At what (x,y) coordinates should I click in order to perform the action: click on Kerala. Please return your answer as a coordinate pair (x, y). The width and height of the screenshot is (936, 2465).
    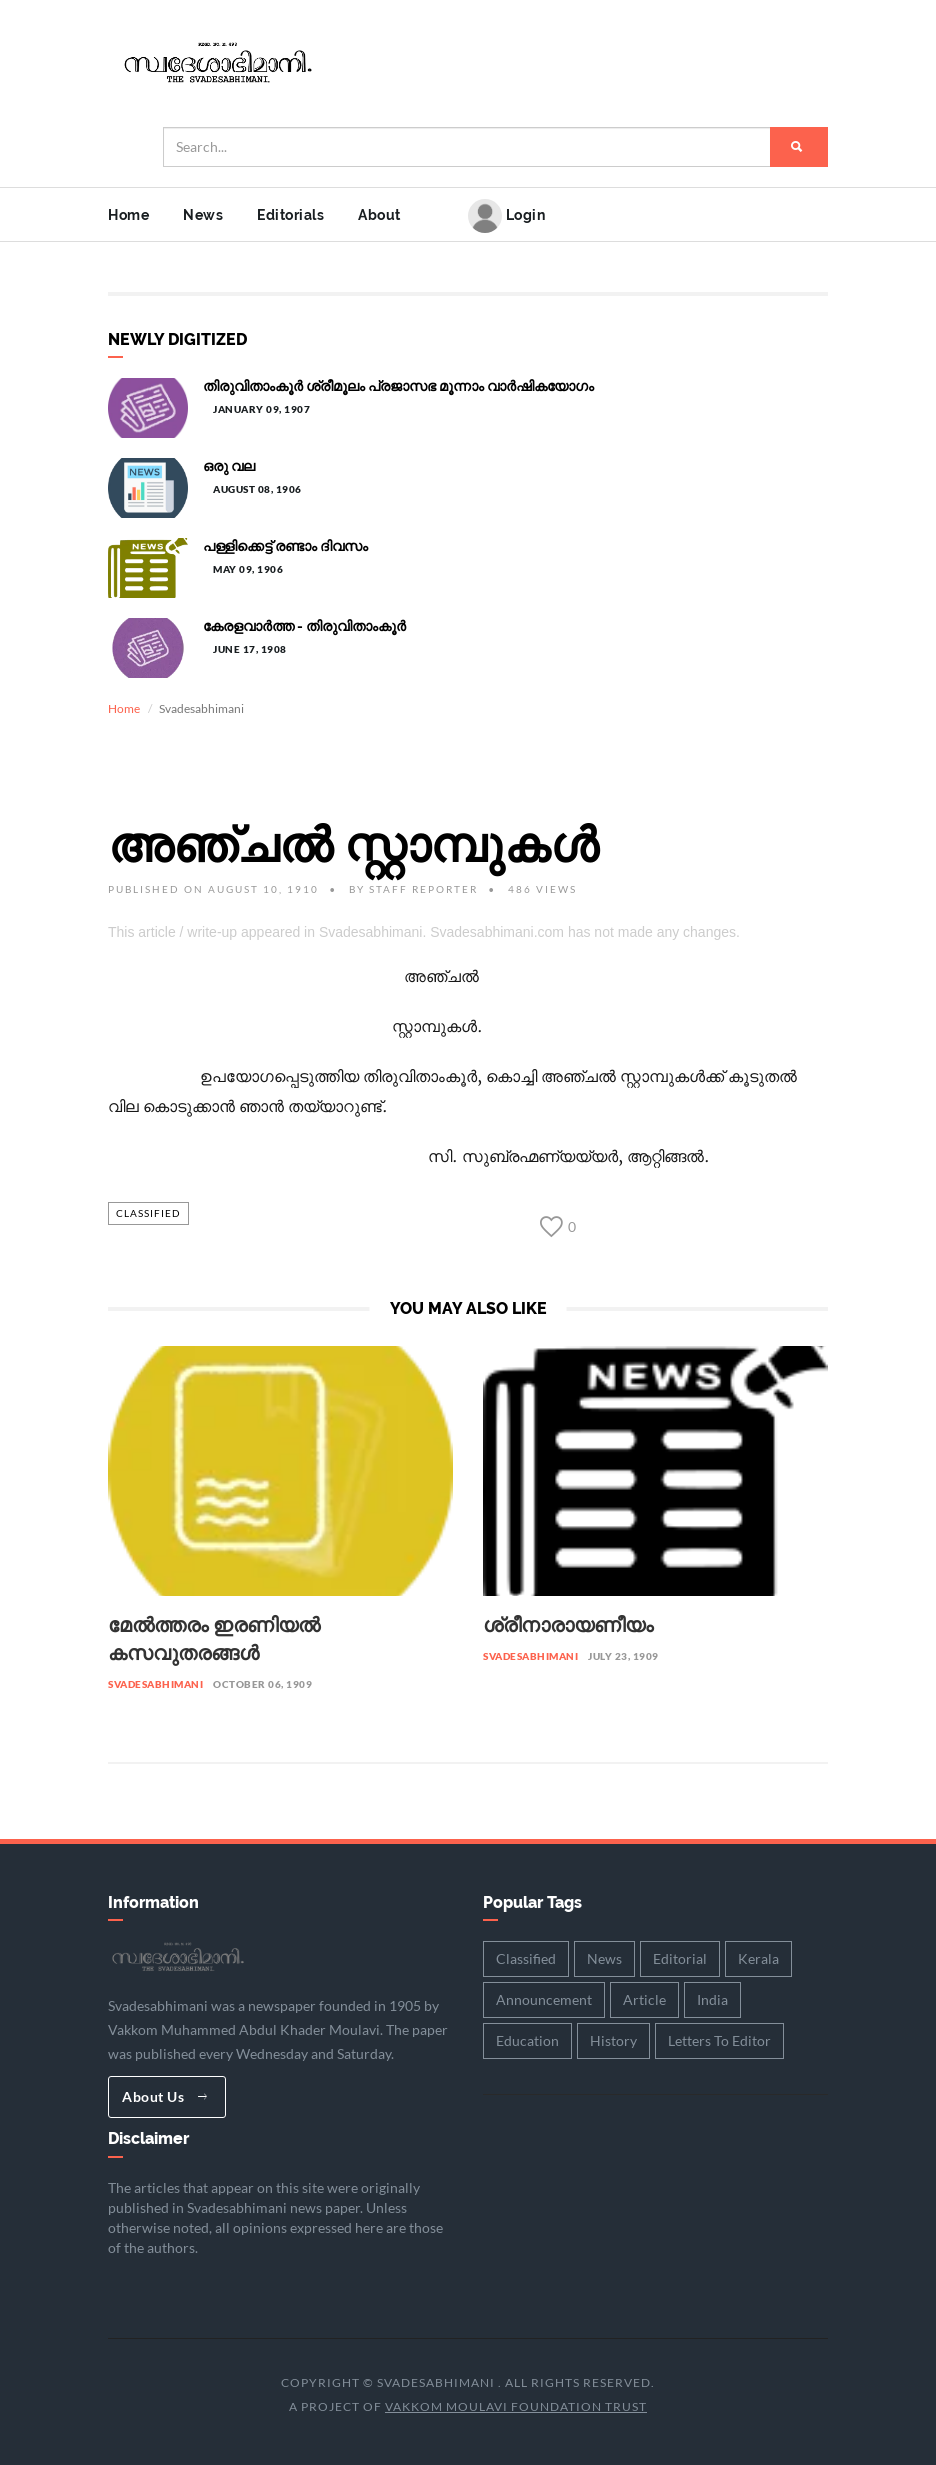
    Looking at the image, I should click on (758, 1958).